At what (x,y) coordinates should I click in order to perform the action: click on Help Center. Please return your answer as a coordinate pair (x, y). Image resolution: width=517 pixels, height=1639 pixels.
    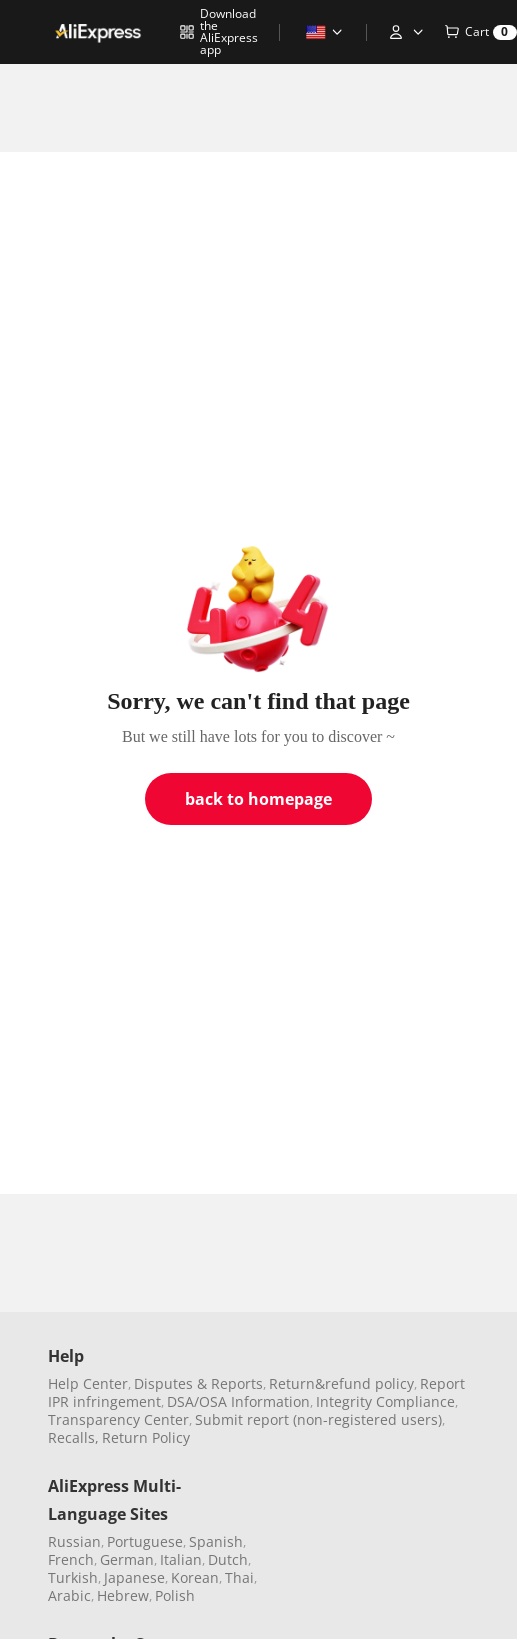
    Looking at the image, I should click on (88, 1383).